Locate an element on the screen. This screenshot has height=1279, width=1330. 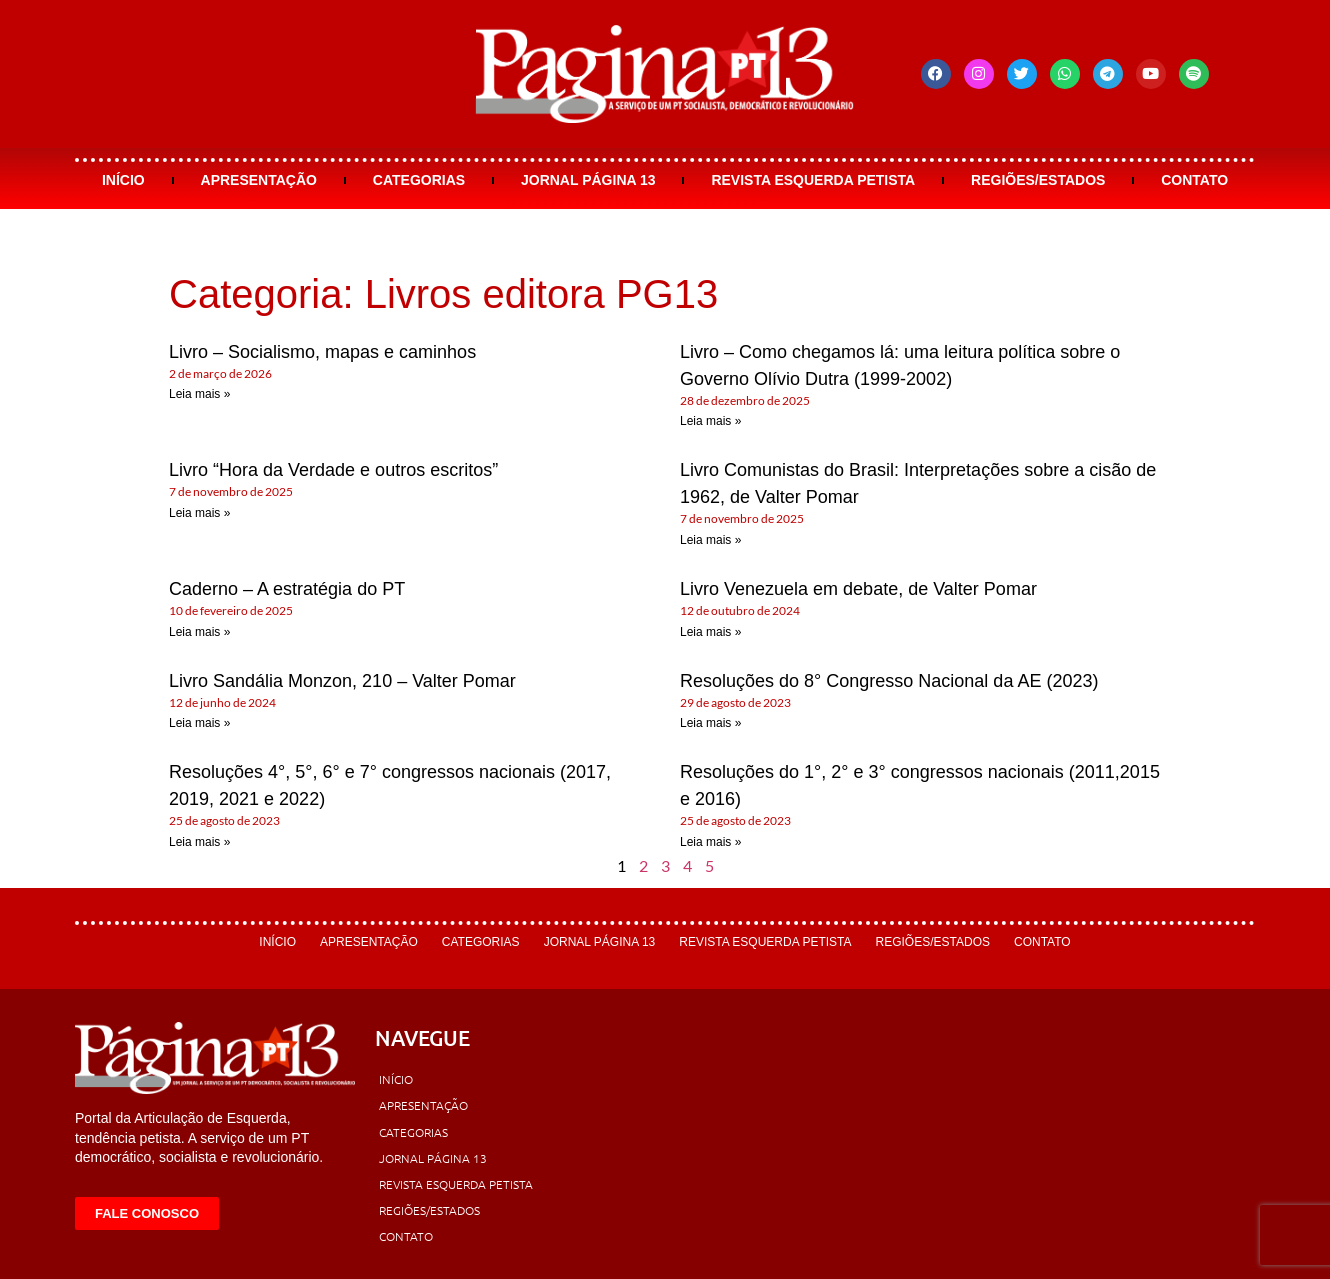
Categorias is located at coordinates (419, 180).